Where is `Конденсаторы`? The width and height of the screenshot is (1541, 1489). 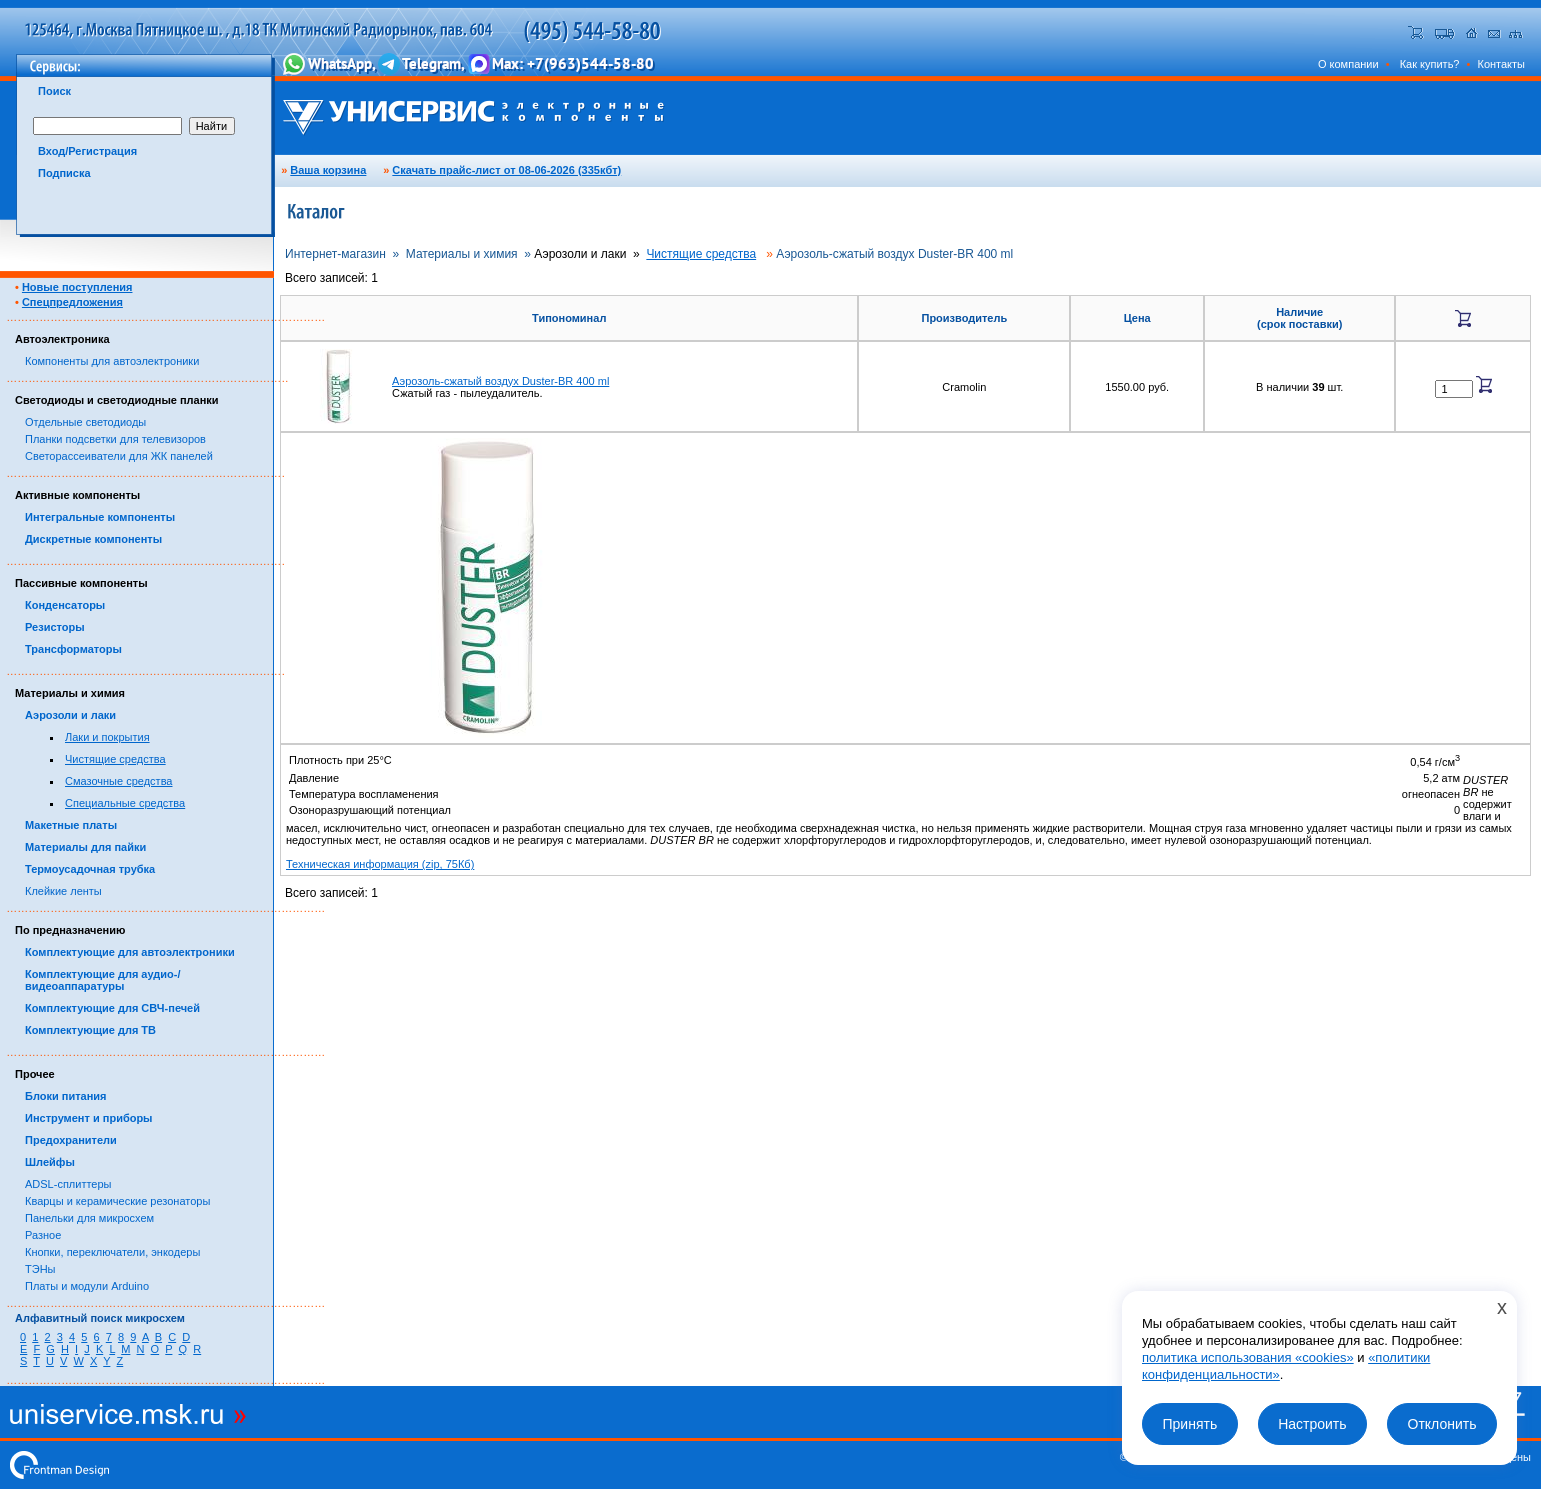 Конденсаторы is located at coordinates (65, 605).